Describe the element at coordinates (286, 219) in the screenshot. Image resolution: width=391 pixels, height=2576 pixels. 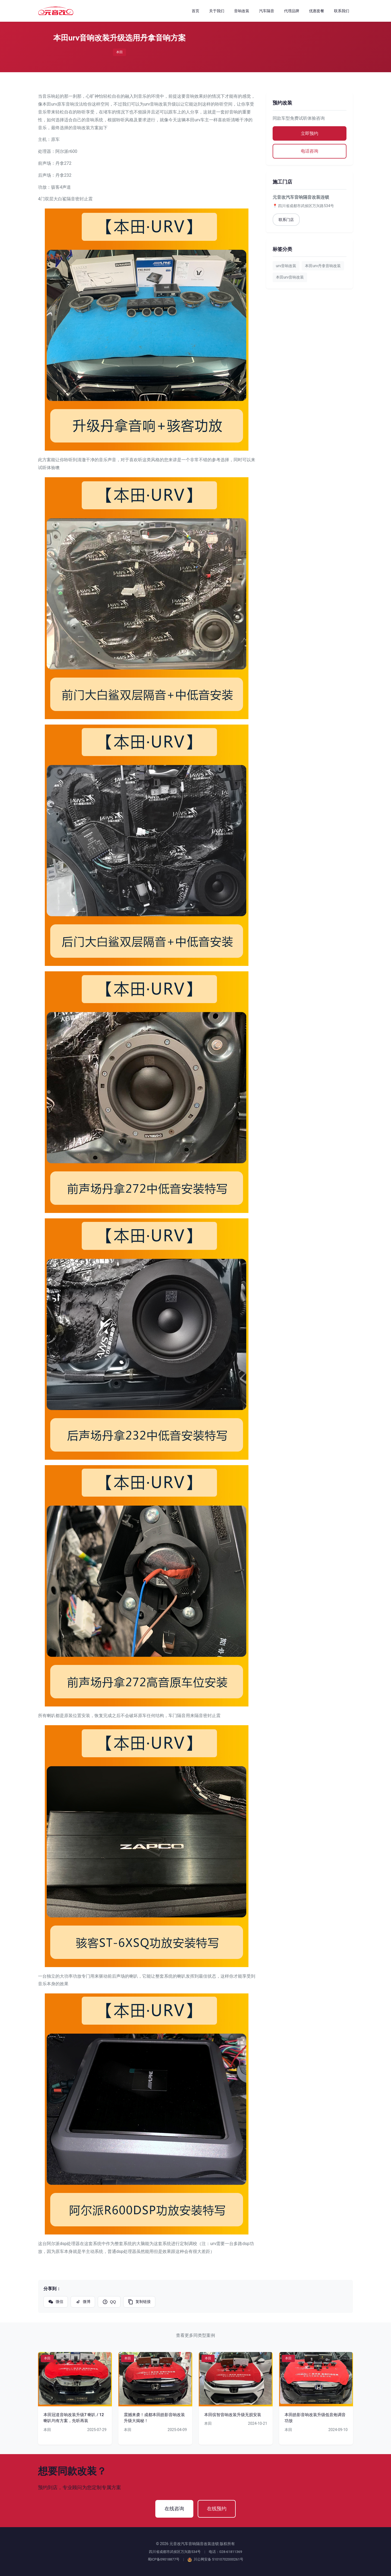
I see `联系门店` at that location.